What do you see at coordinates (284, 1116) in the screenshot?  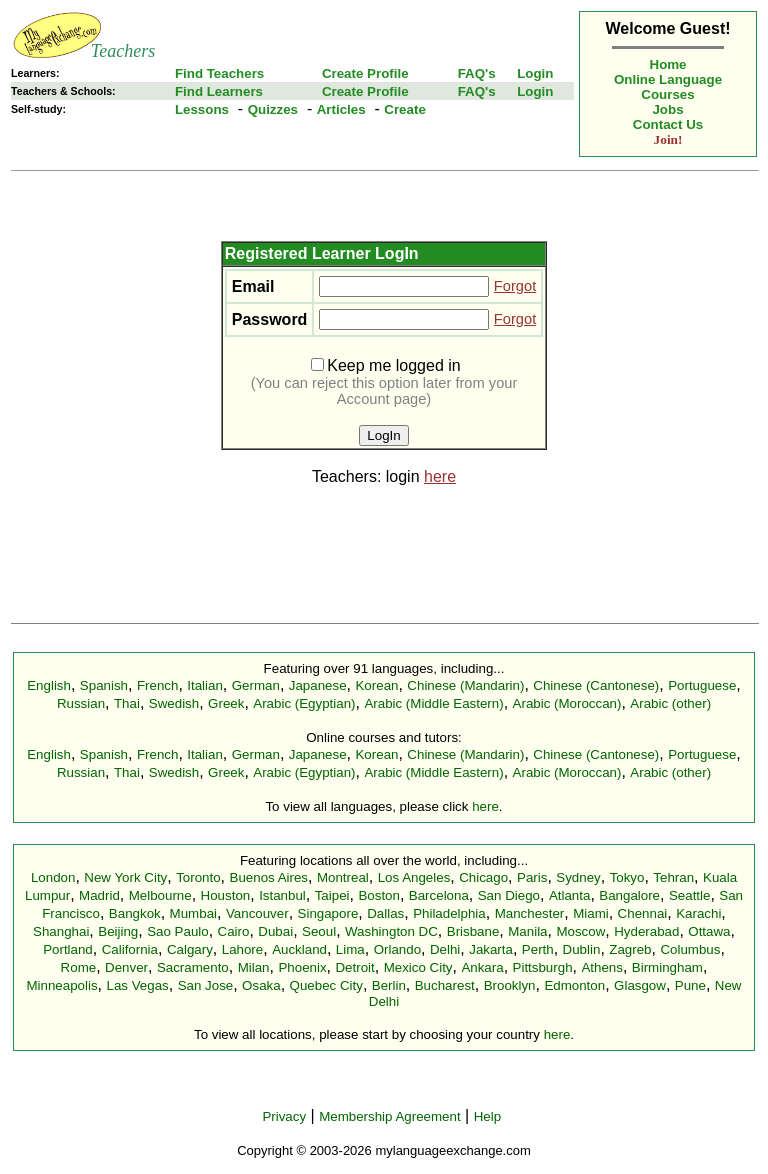 I see `Privacy` at bounding box center [284, 1116].